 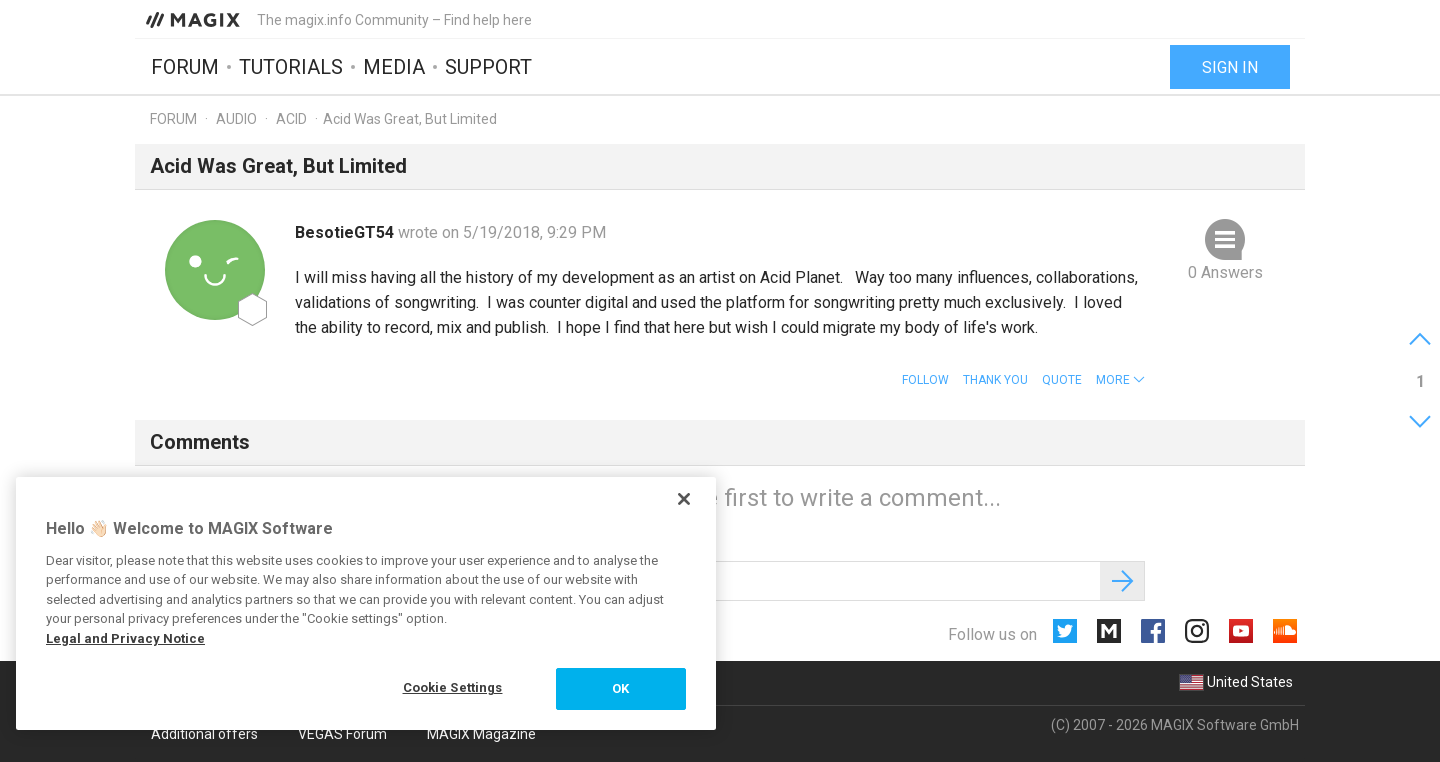 What do you see at coordinates (1120, 380) in the screenshot?
I see `[button]` at bounding box center [1120, 380].